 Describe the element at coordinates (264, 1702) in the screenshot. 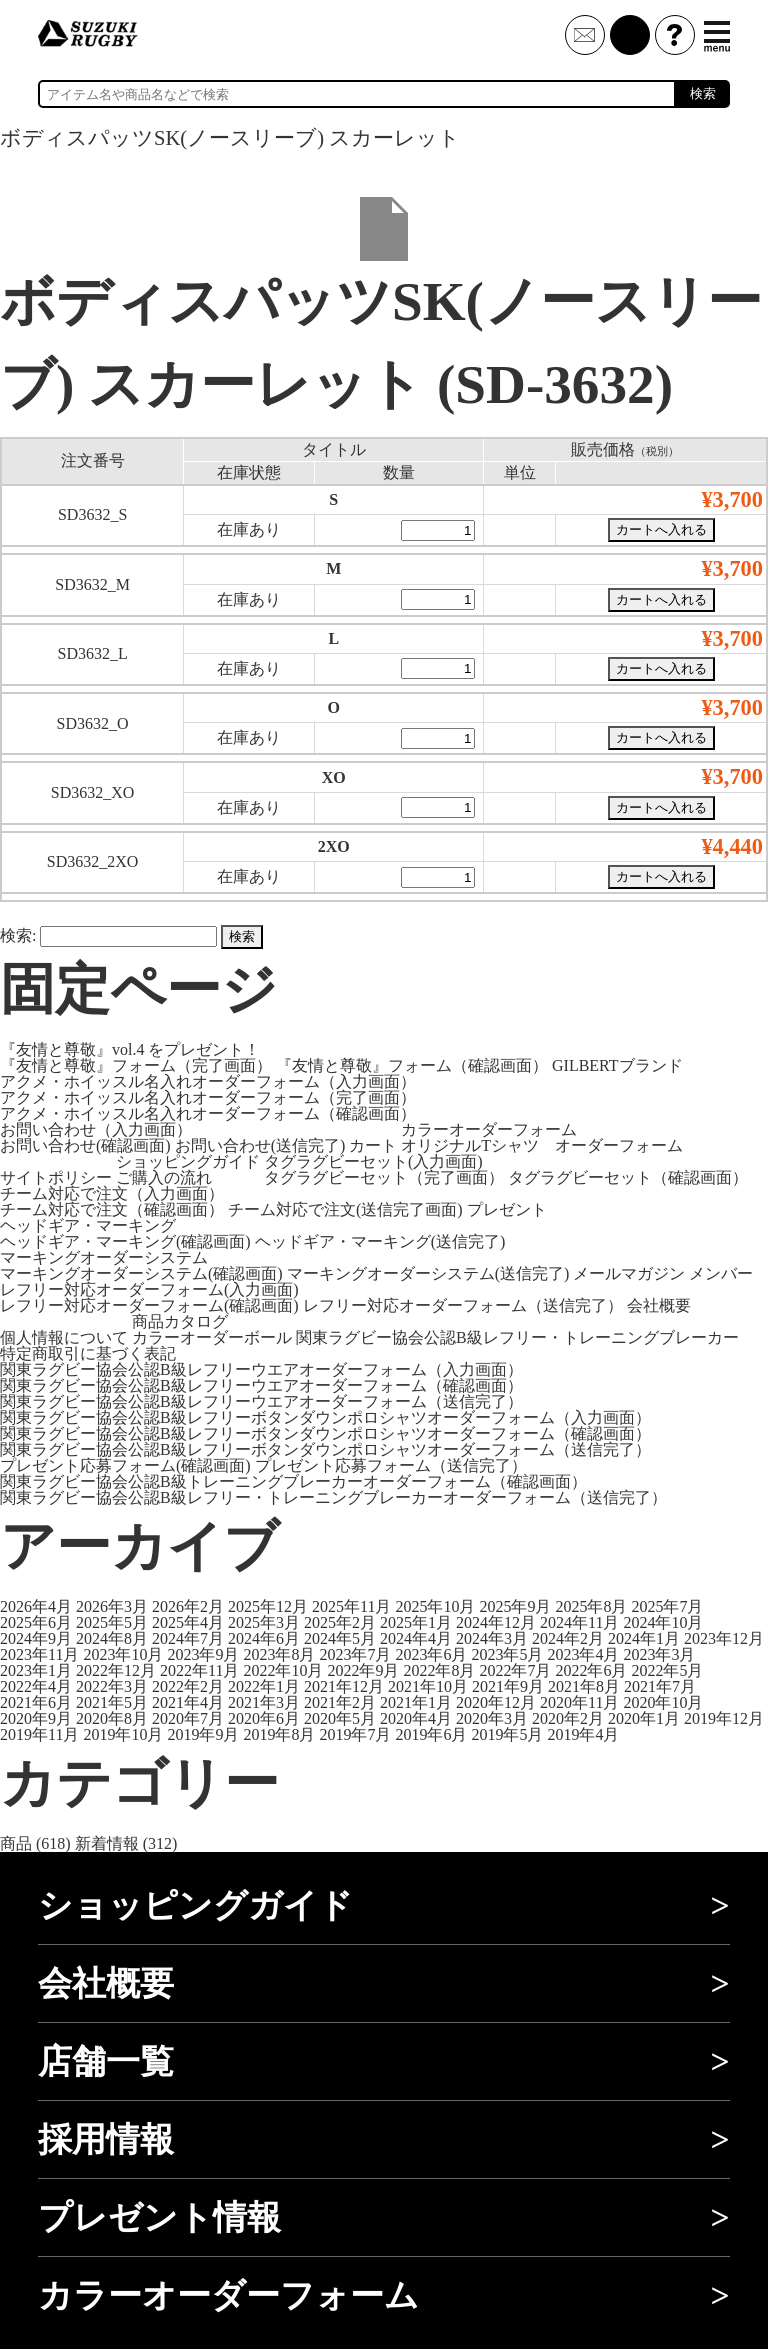

I see `2021年3月` at that location.